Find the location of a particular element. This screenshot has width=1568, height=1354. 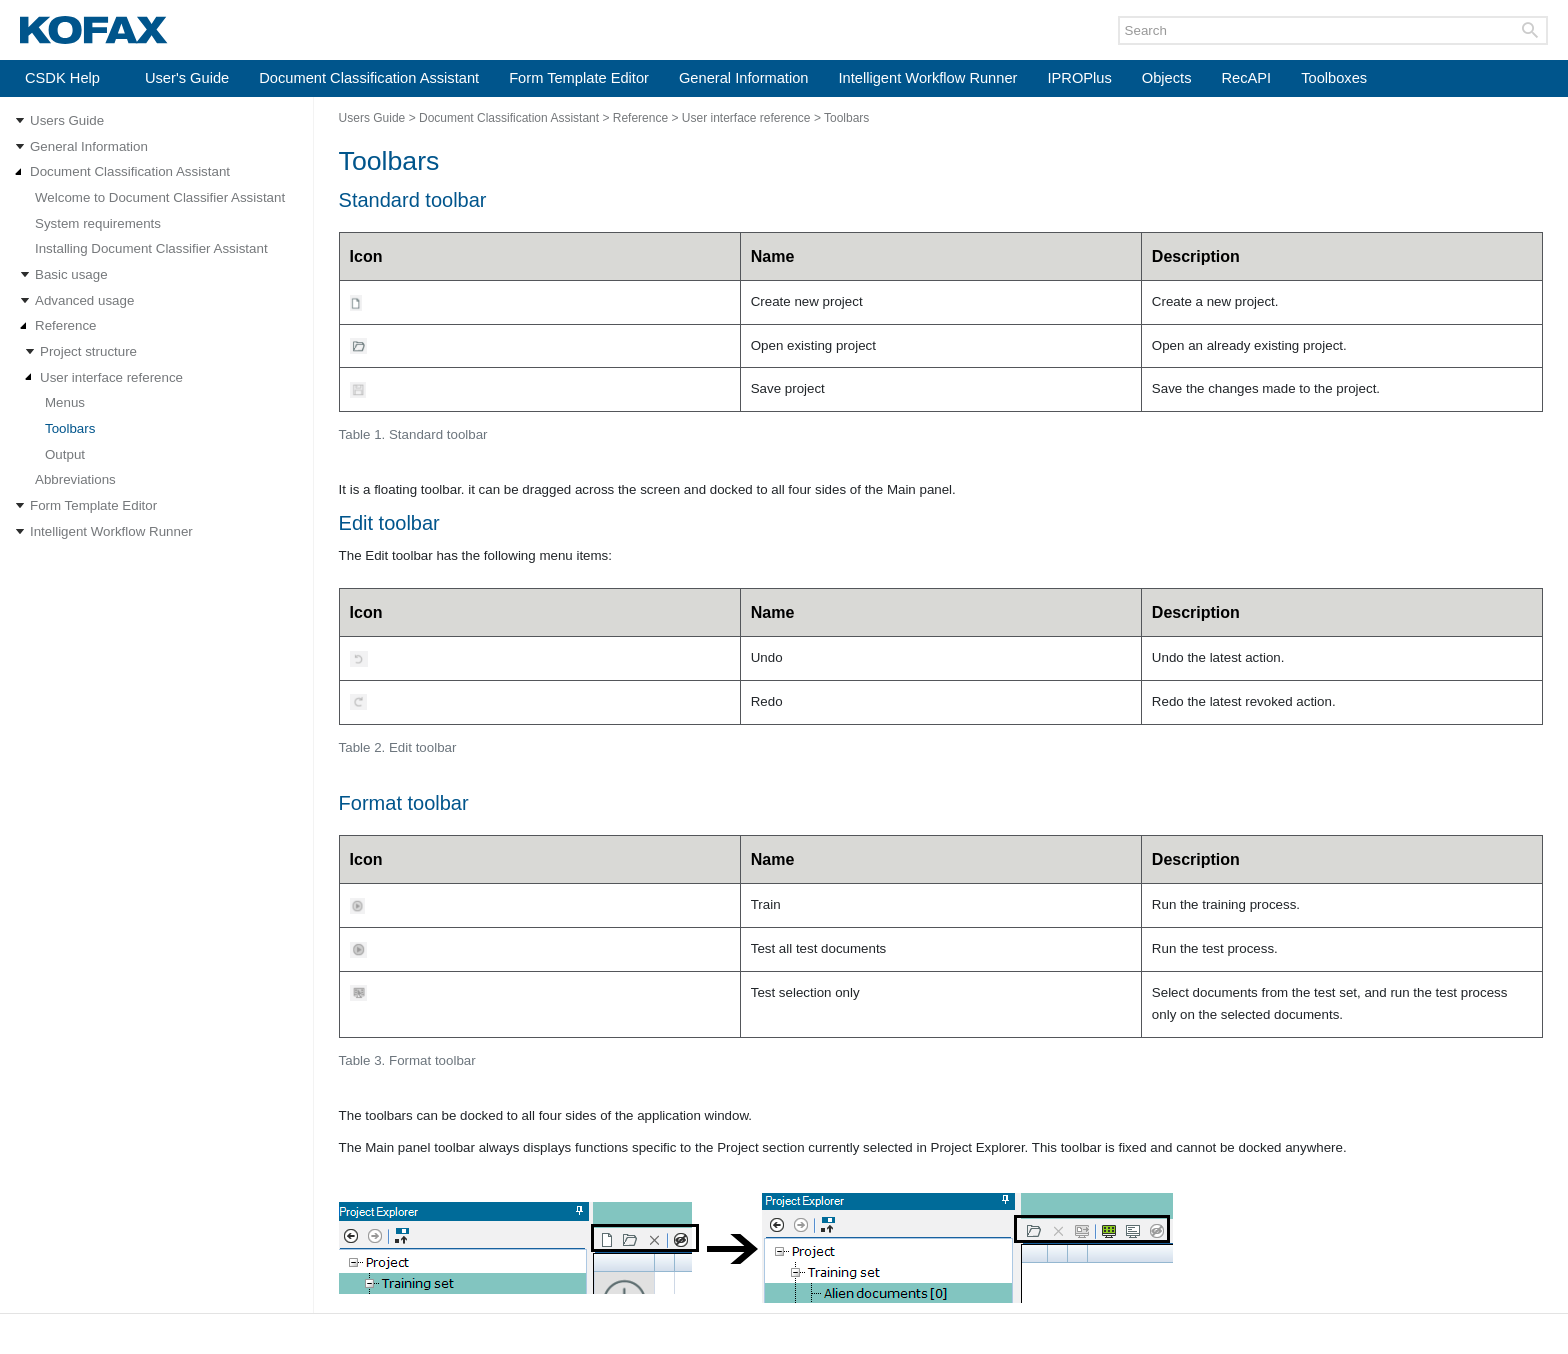

Abbreviations is located at coordinates (75, 479).